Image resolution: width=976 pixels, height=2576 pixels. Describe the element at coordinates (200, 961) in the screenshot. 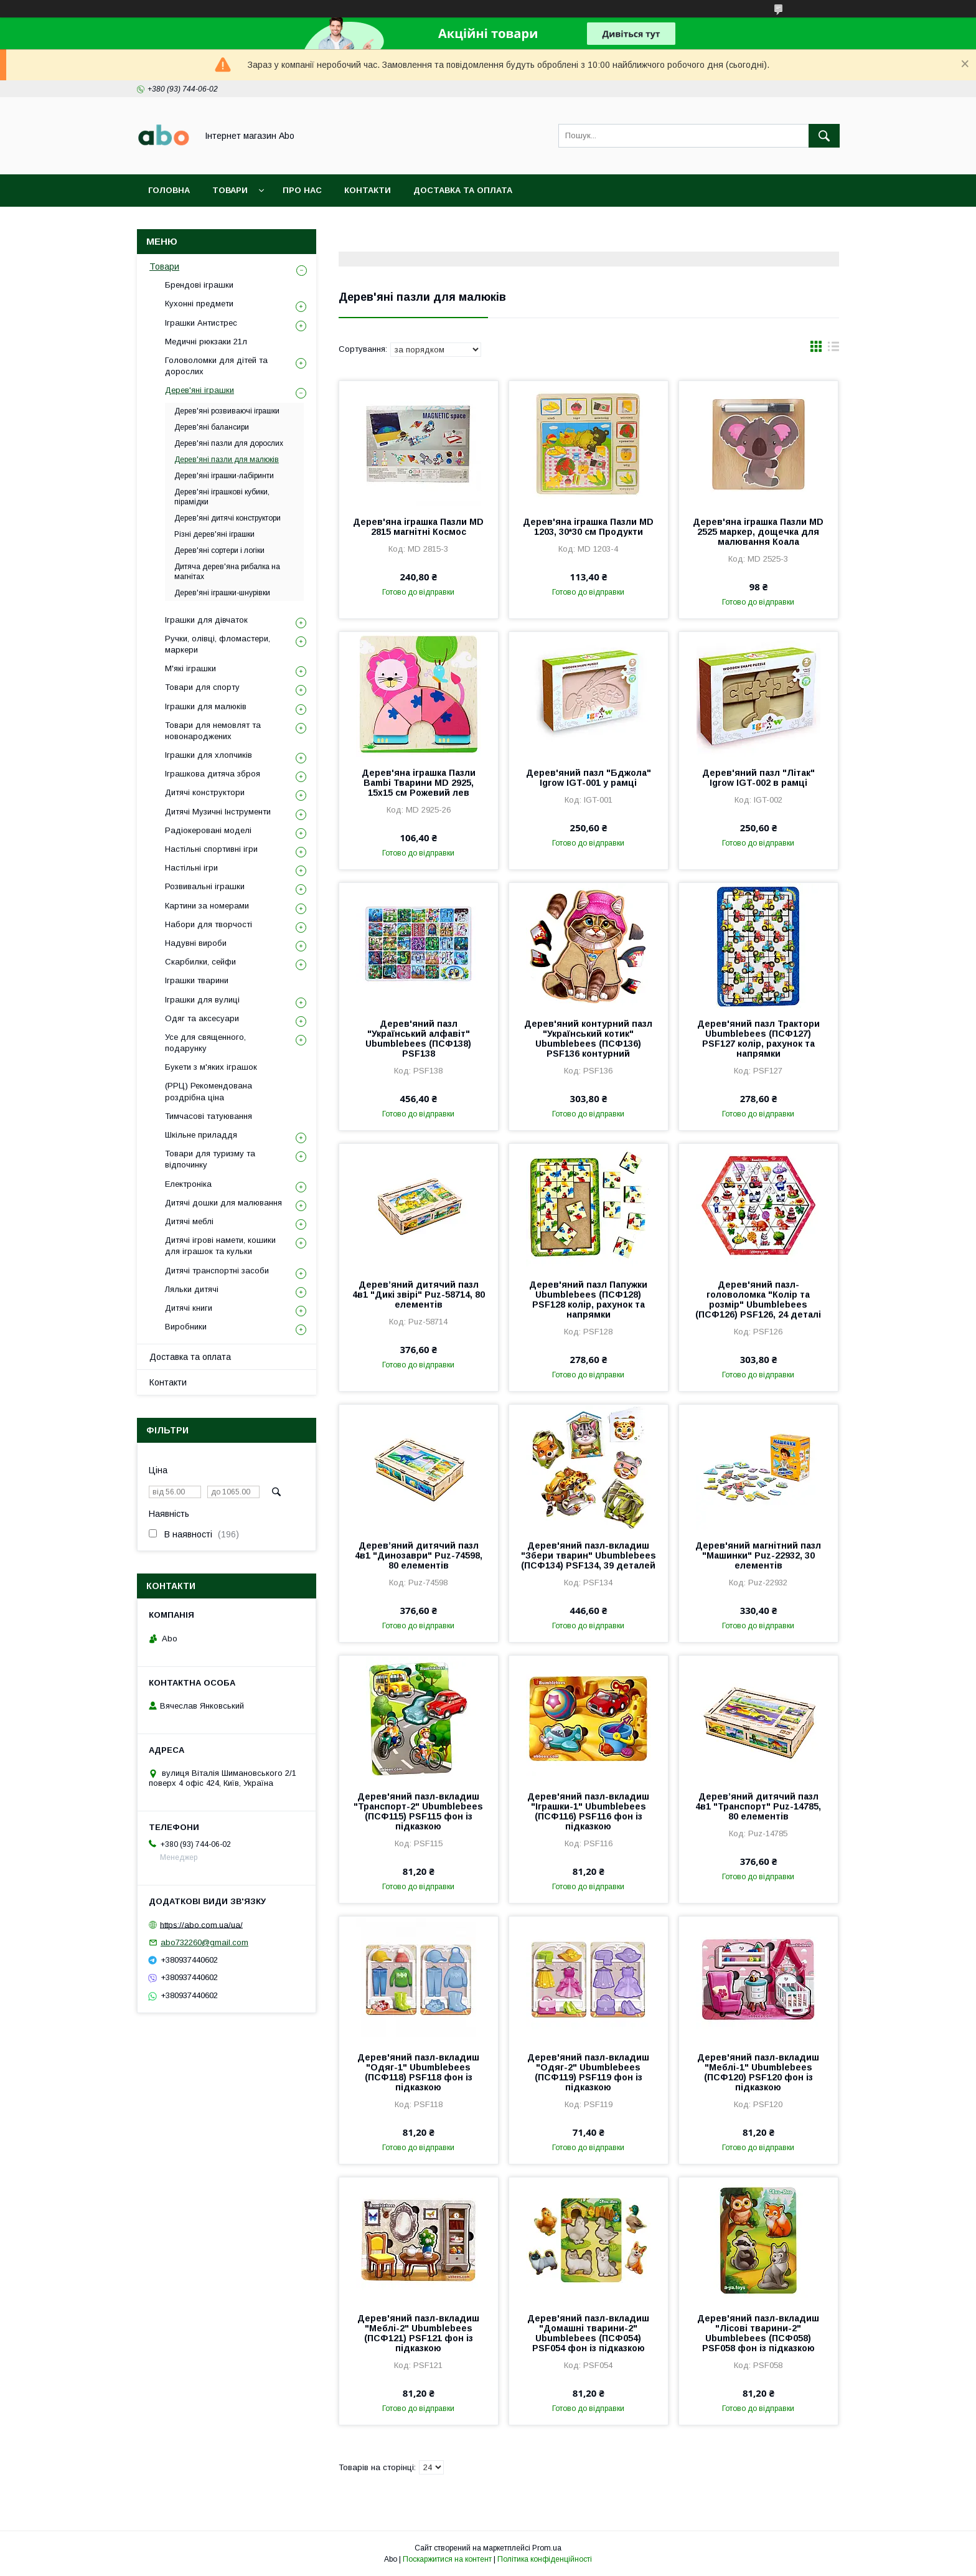

I see `Скарбилки, сейфи` at that location.